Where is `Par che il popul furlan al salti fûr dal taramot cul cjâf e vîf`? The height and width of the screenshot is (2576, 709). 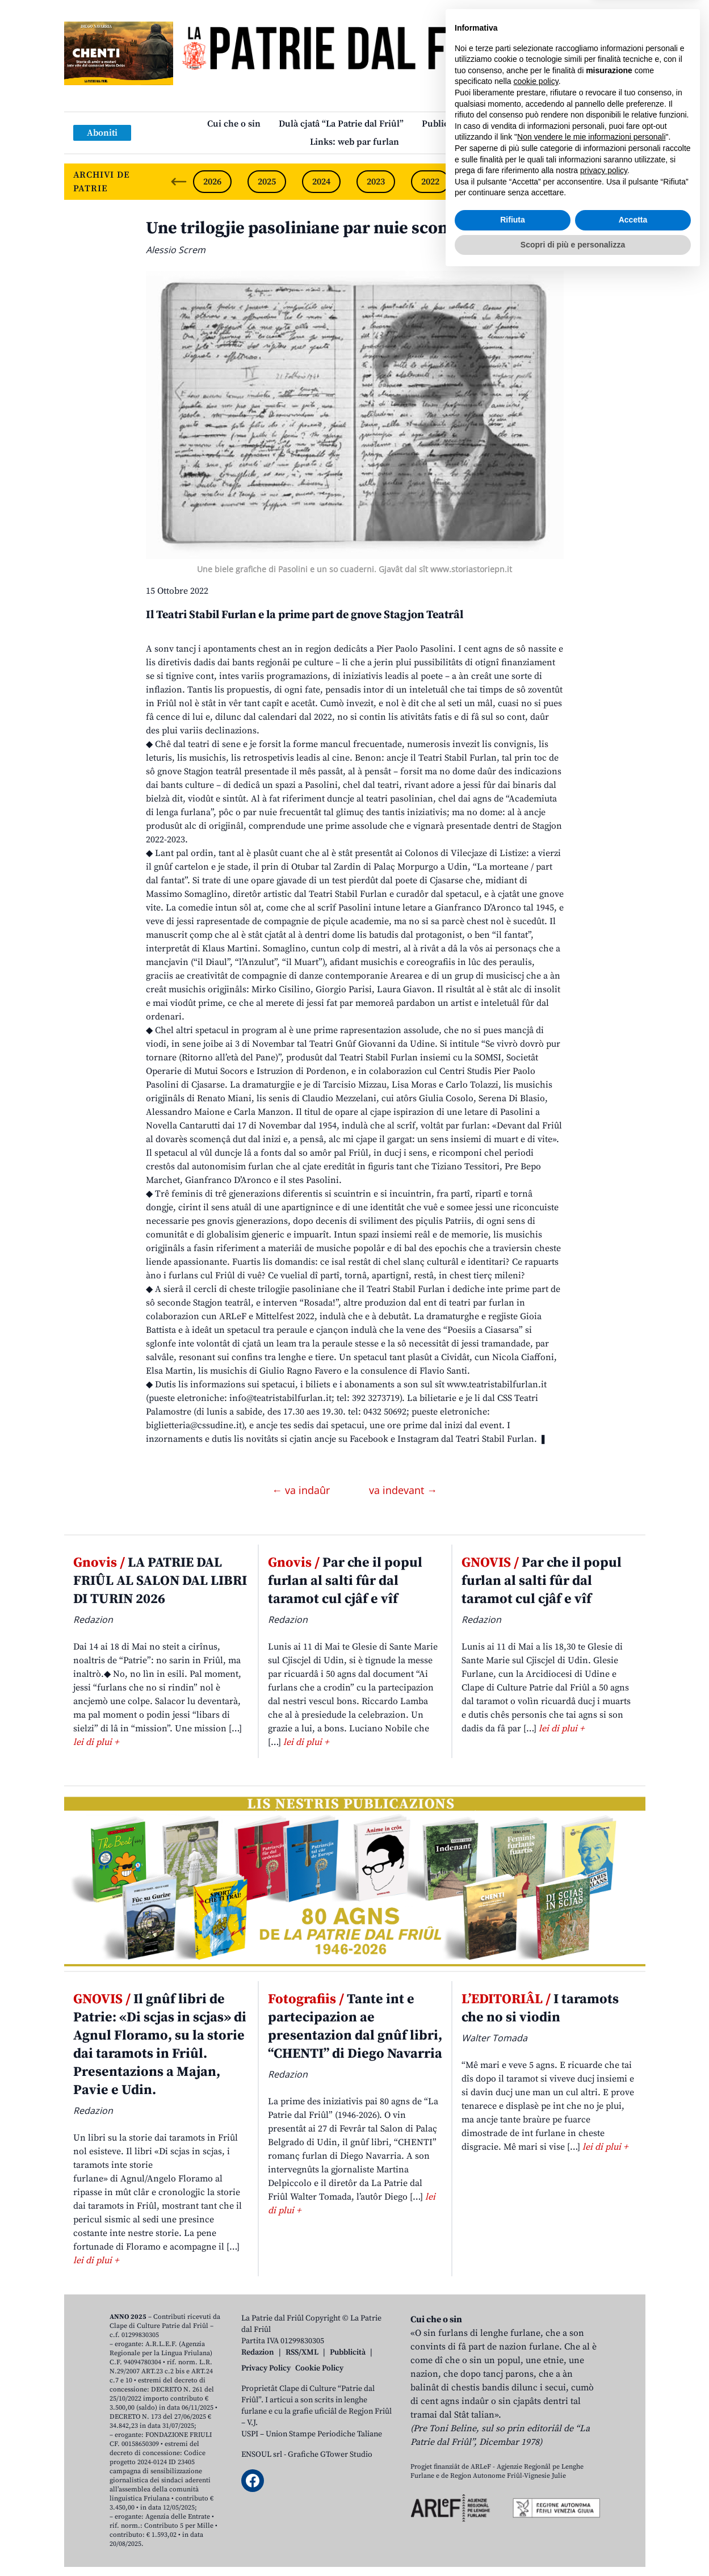
Par che il popul furlan al salti fûr dal taramot cul cjâf e vîf is located at coordinates (345, 1581).